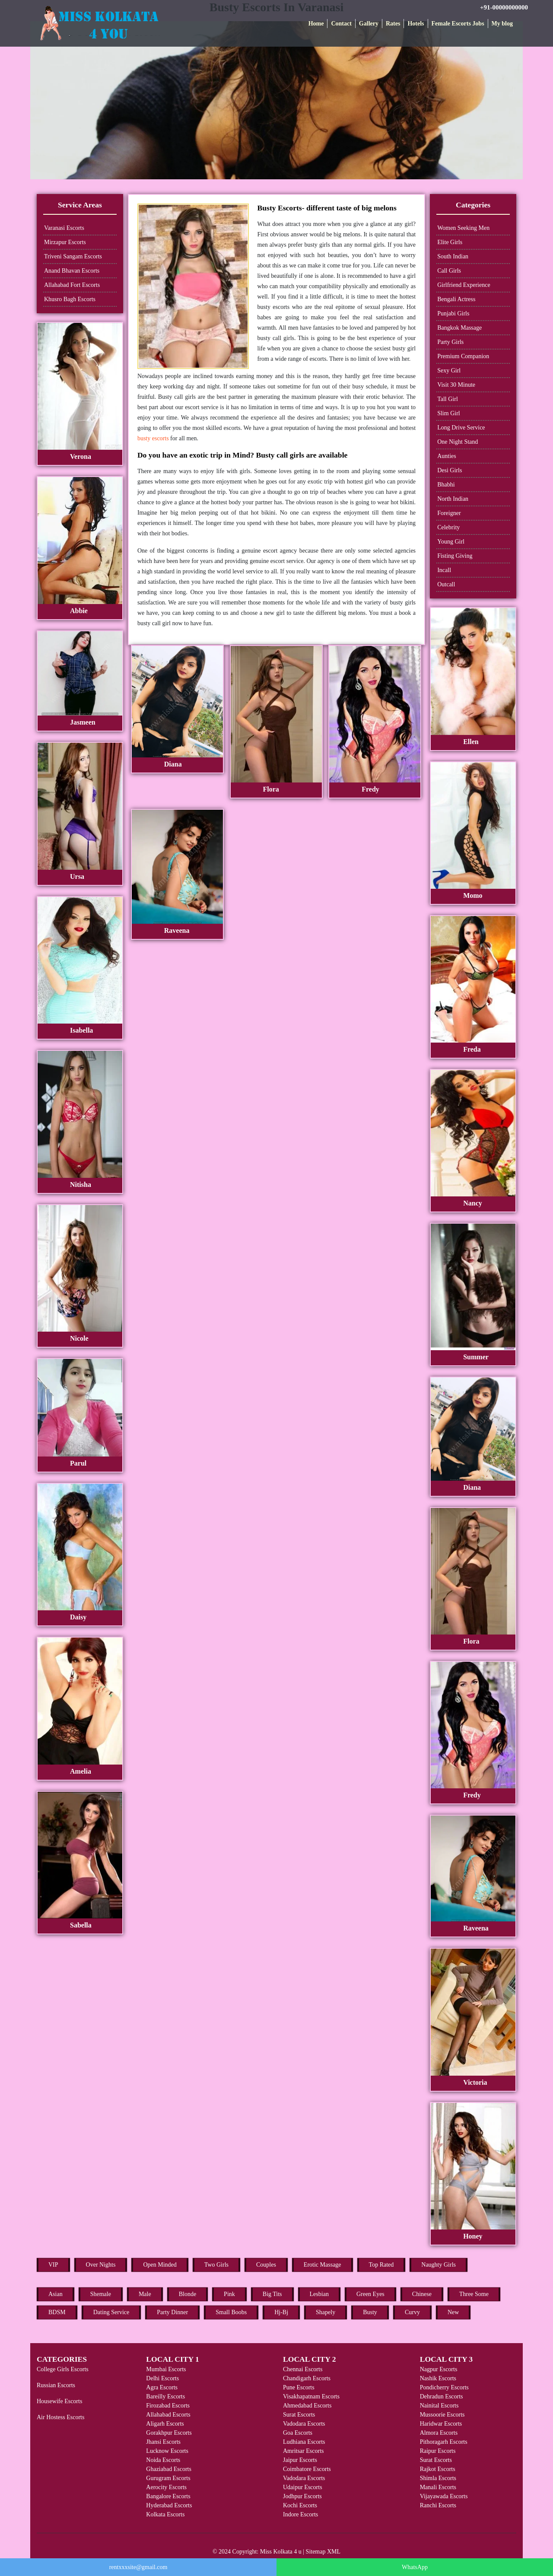 This screenshot has width=553, height=2576. I want to click on Surat Escorts, so click(299, 2414).